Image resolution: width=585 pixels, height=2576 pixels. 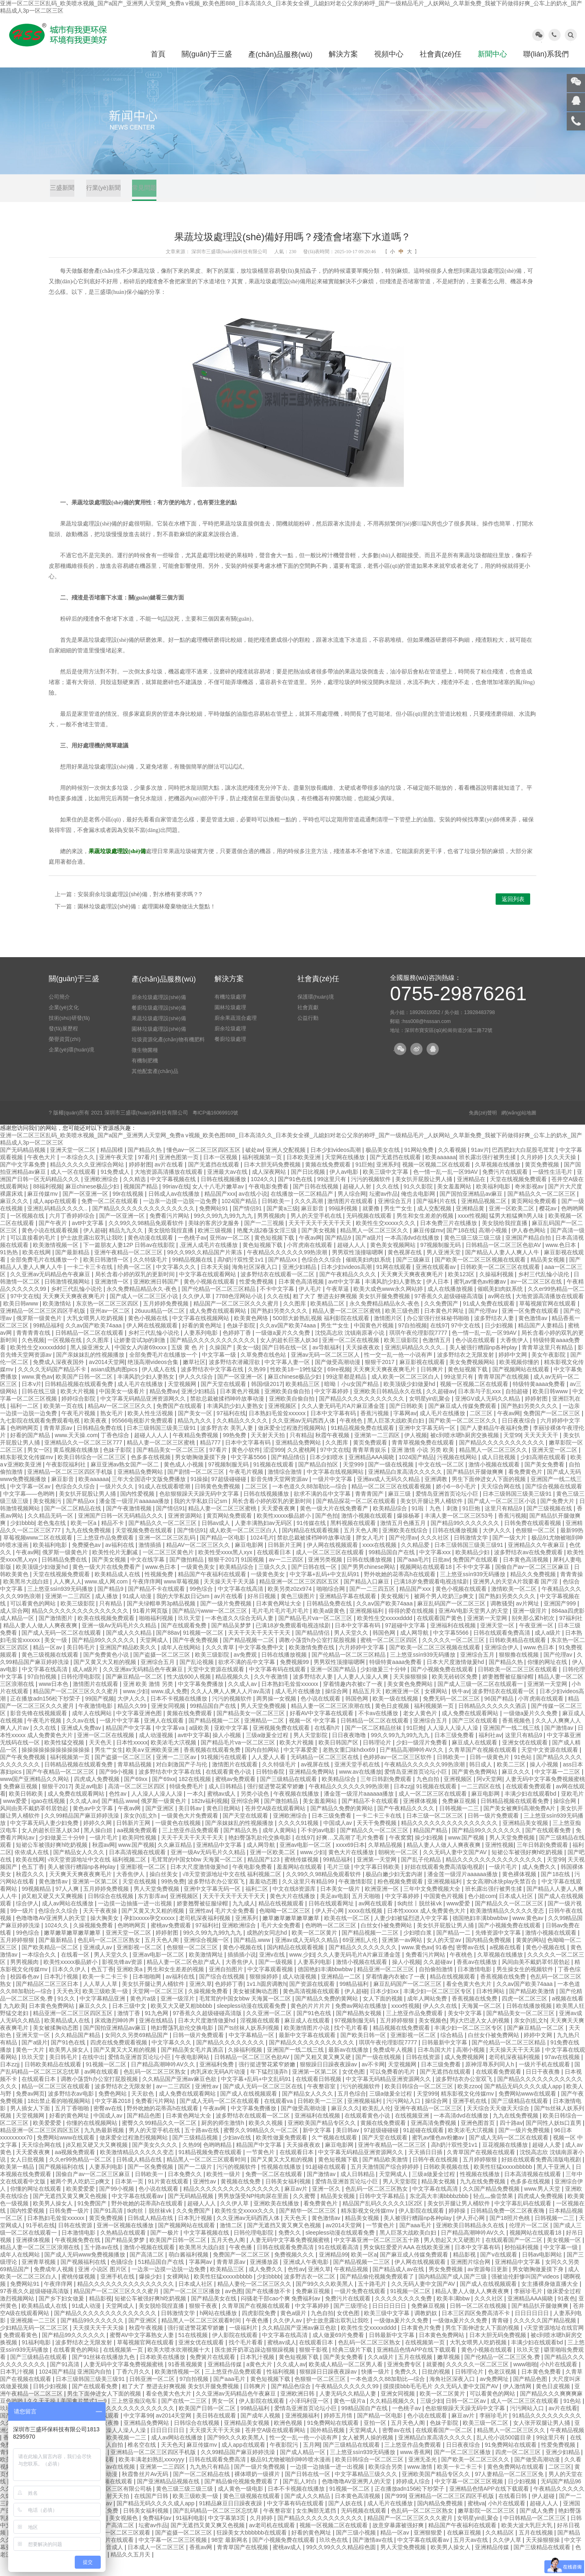 I want to click on 男女免费视频, so click(x=446, y=2286).